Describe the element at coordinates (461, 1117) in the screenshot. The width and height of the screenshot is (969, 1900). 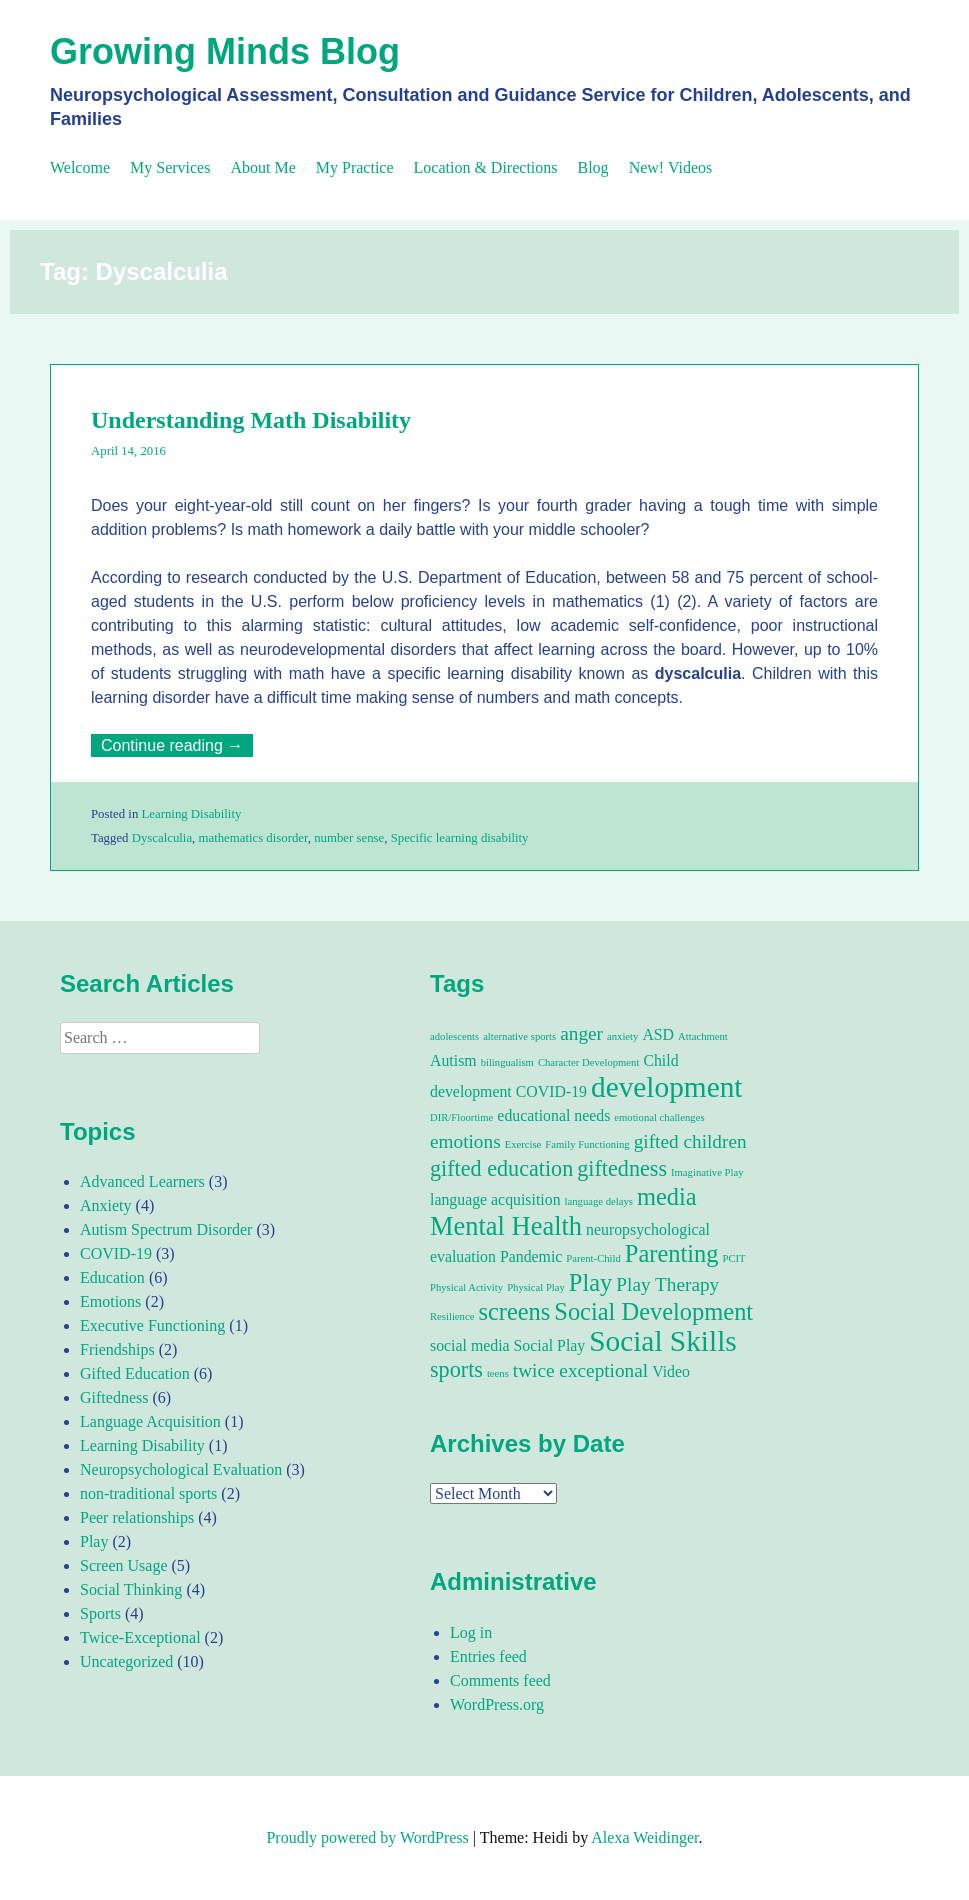
I see `DIR/Floortime [DIR/Floortime (1 item)]` at that location.